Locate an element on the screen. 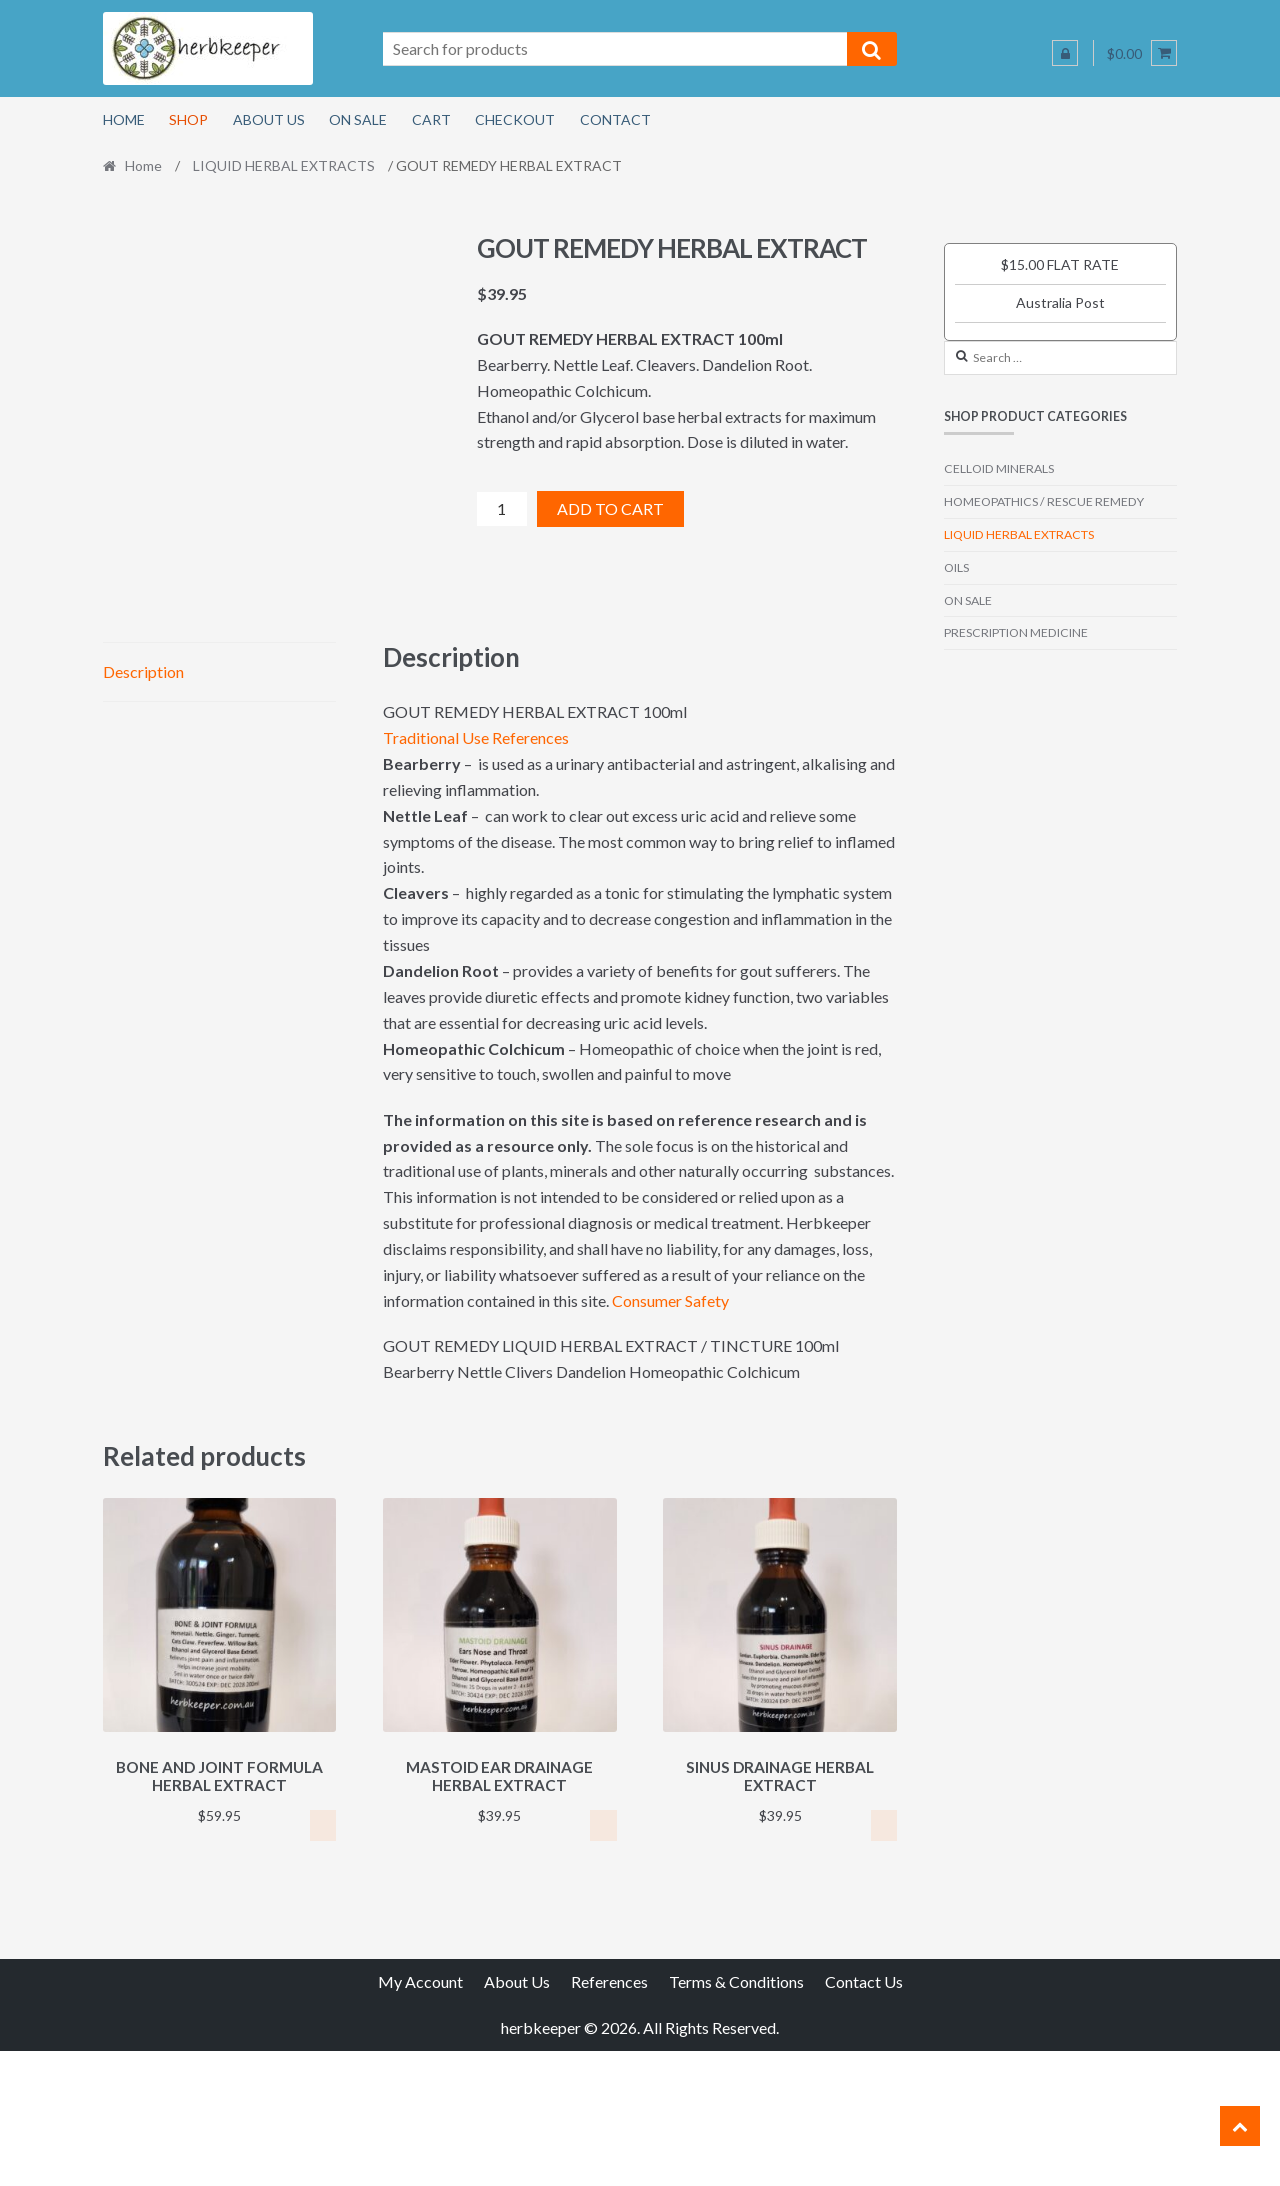 The image size is (1280, 2186). Add to cart is located at coordinates (610, 508).